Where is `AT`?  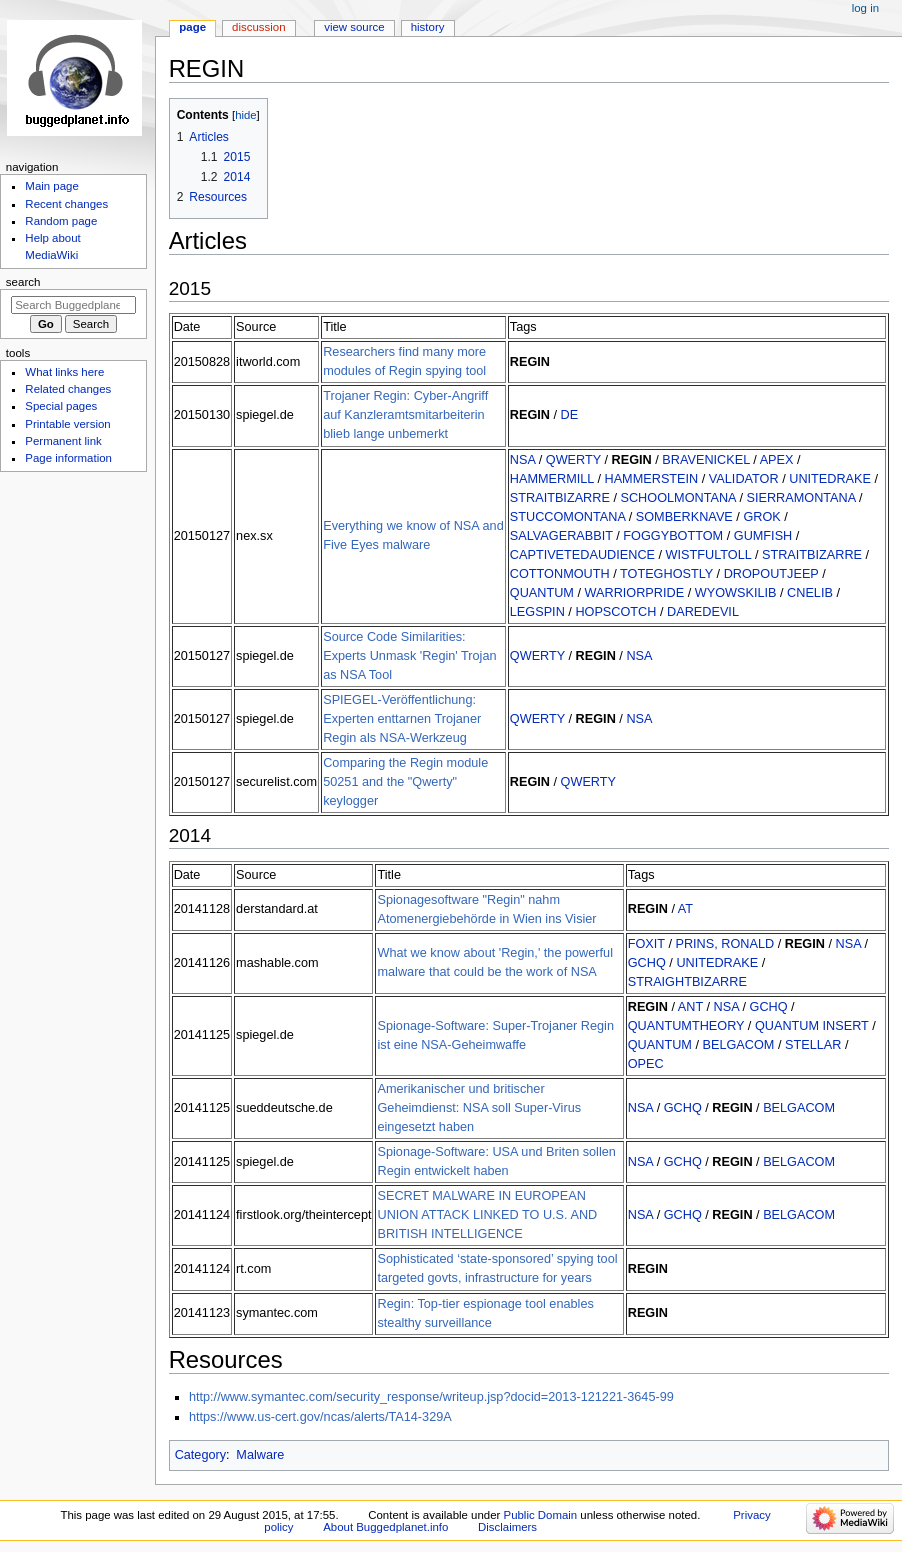 AT is located at coordinates (685, 909).